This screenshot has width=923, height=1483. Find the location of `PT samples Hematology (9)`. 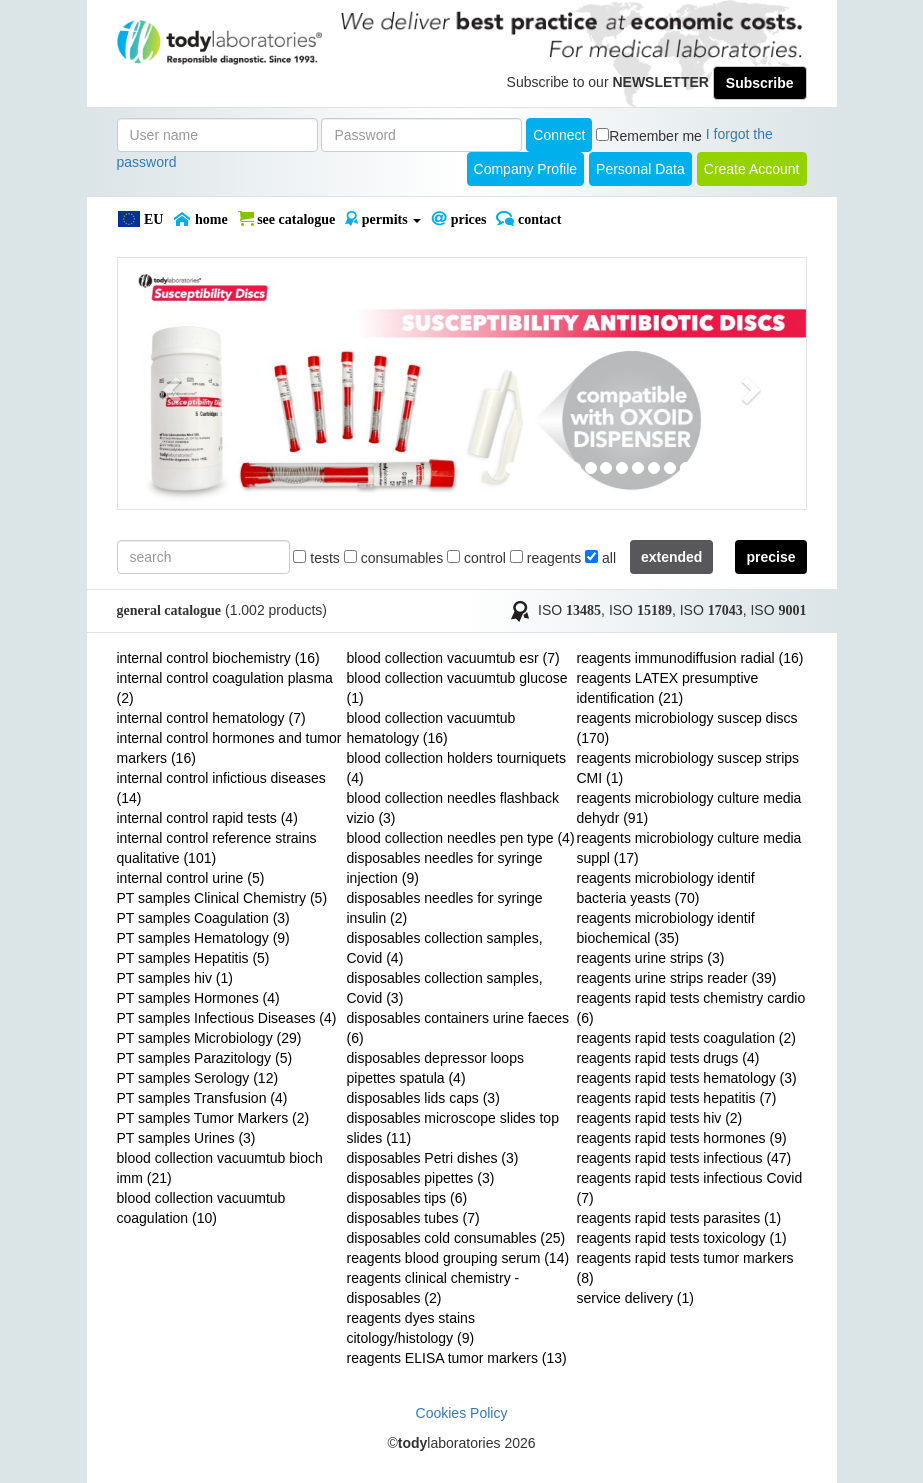

PT samples Hematology (9) is located at coordinates (203, 938).